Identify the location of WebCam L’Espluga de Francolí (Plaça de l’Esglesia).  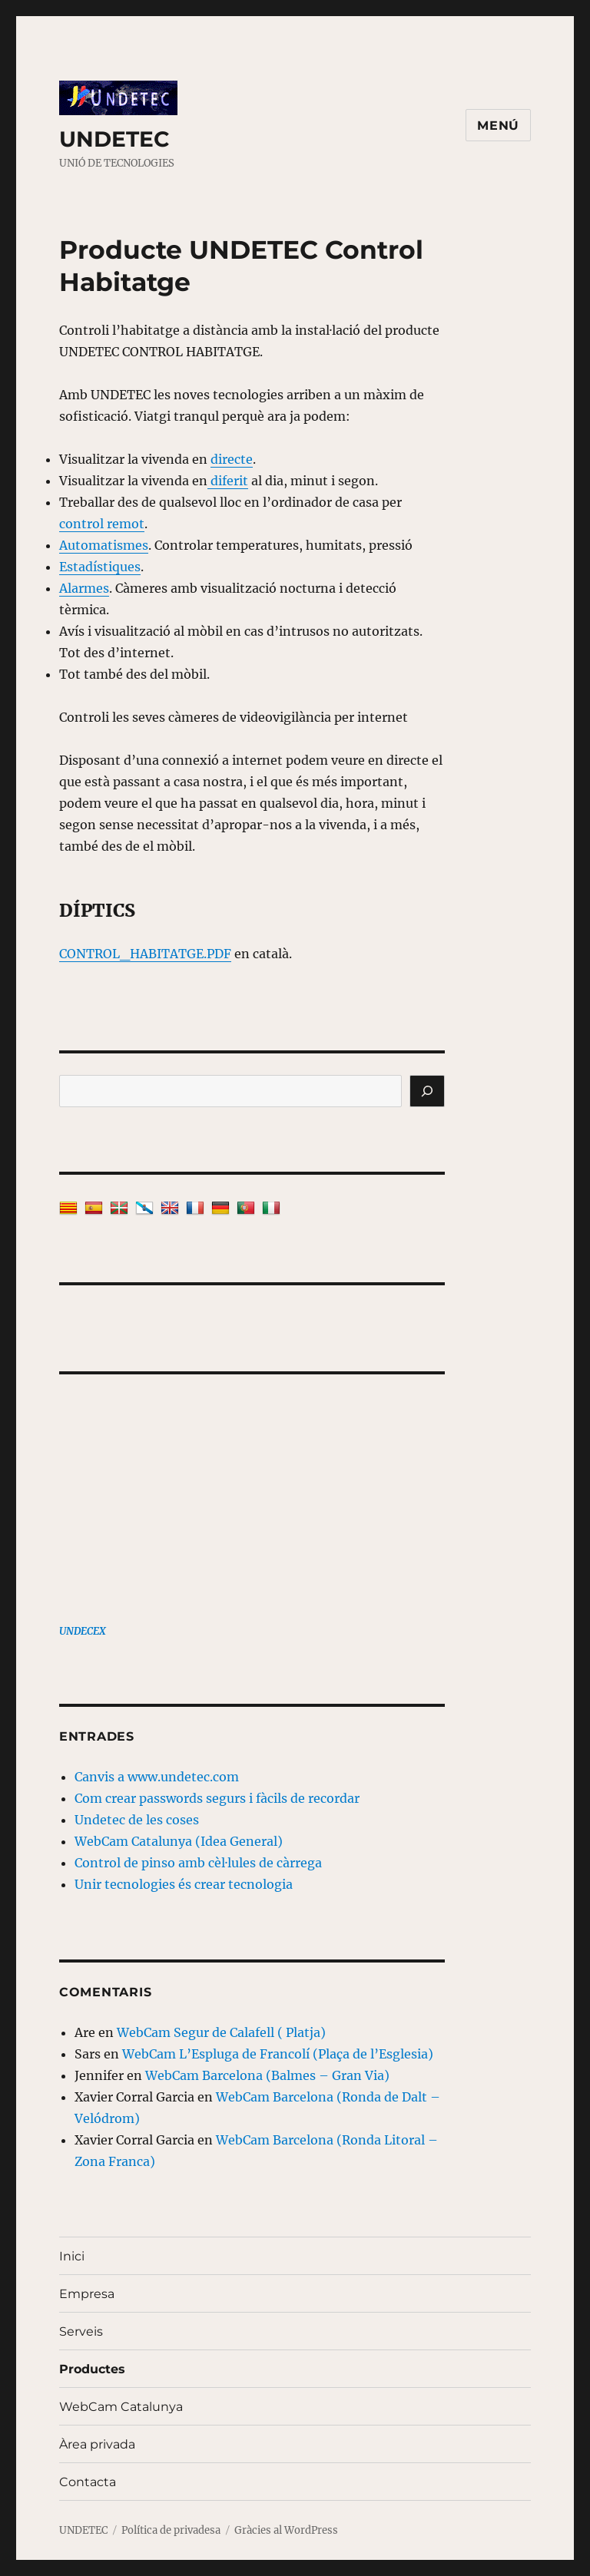
(277, 2054).